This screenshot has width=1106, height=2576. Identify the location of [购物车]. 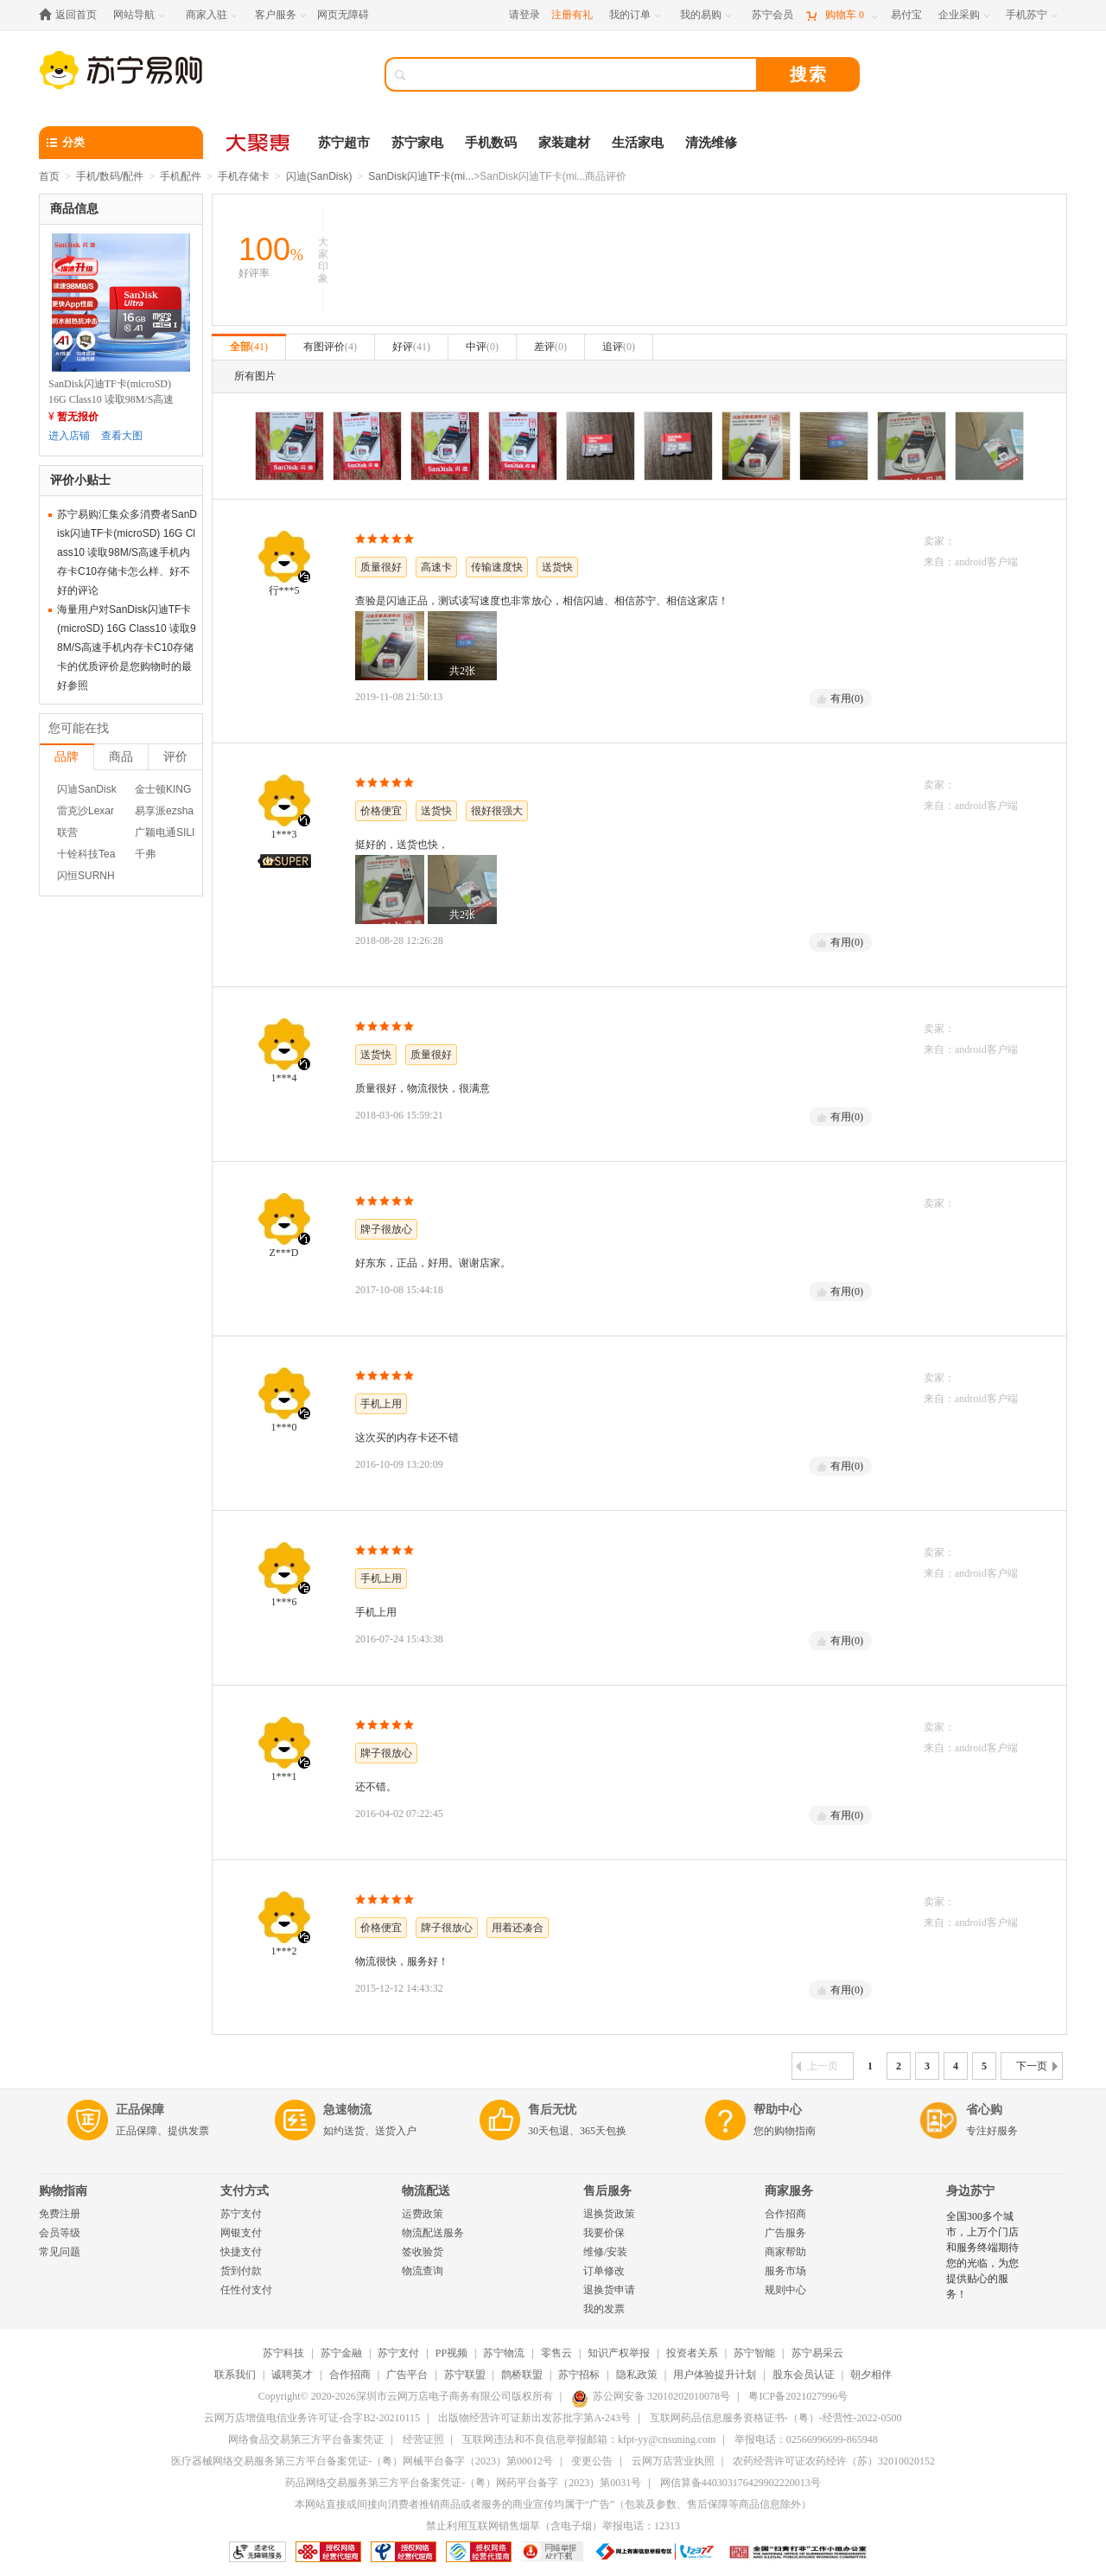
(841, 15).